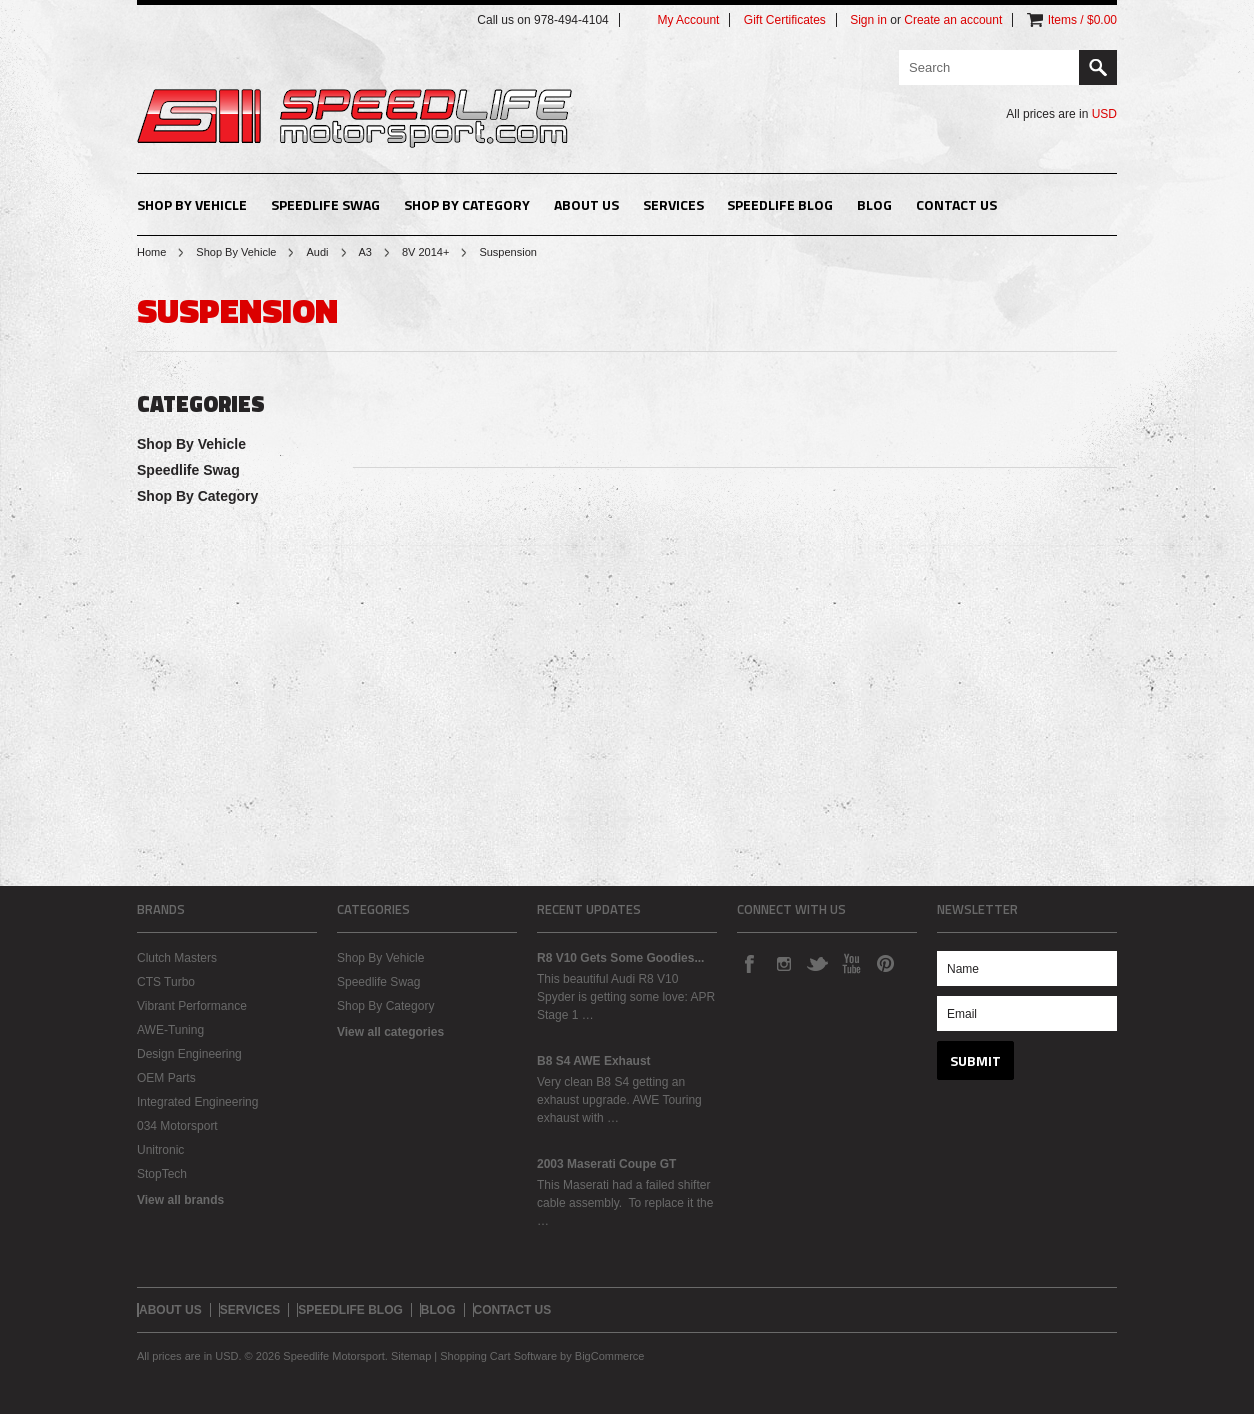 The width and height of the screenshot is (1254, 1414). Describe the element at coordinates (189, 1054) in the screenshot. I see `Design Engineering` at that location.